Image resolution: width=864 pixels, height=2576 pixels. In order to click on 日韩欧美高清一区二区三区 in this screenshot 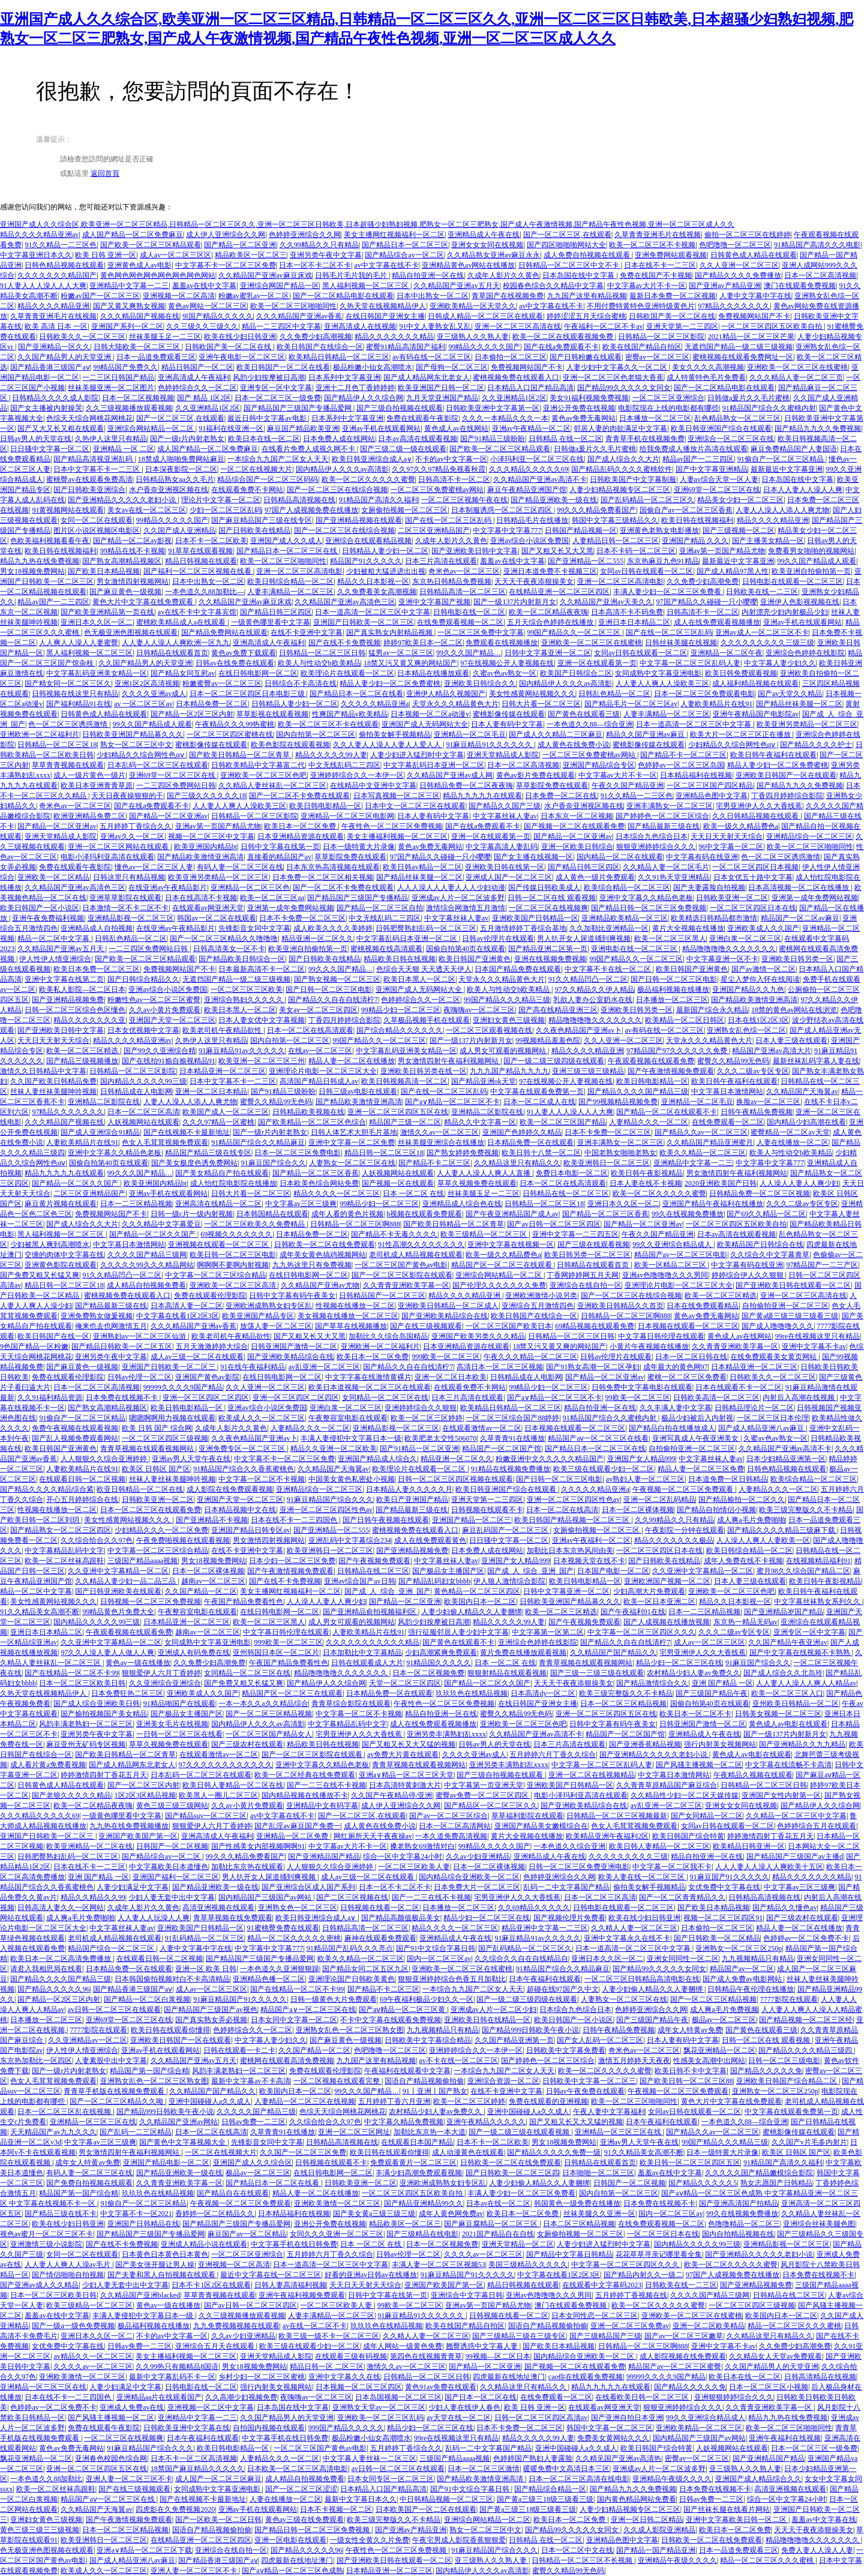, I will do `click(716, 1397)`.